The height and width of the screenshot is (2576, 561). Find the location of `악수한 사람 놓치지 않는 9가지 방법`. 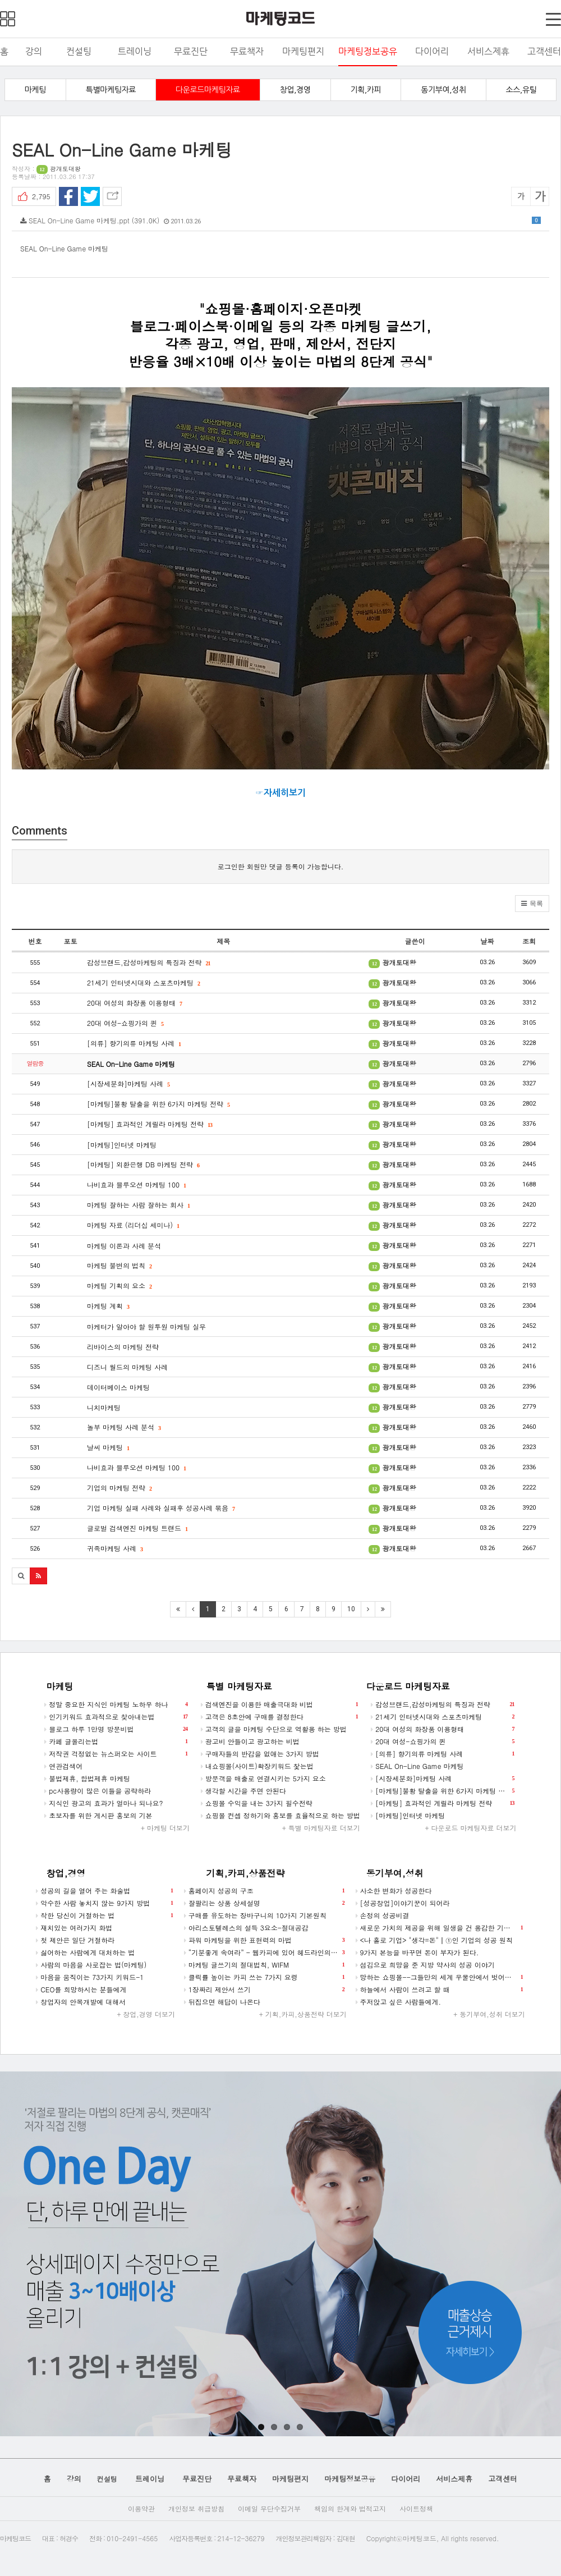

악수한 사람 놓치지 않는 9가지 방법 is located at coordinates (104, 1903).